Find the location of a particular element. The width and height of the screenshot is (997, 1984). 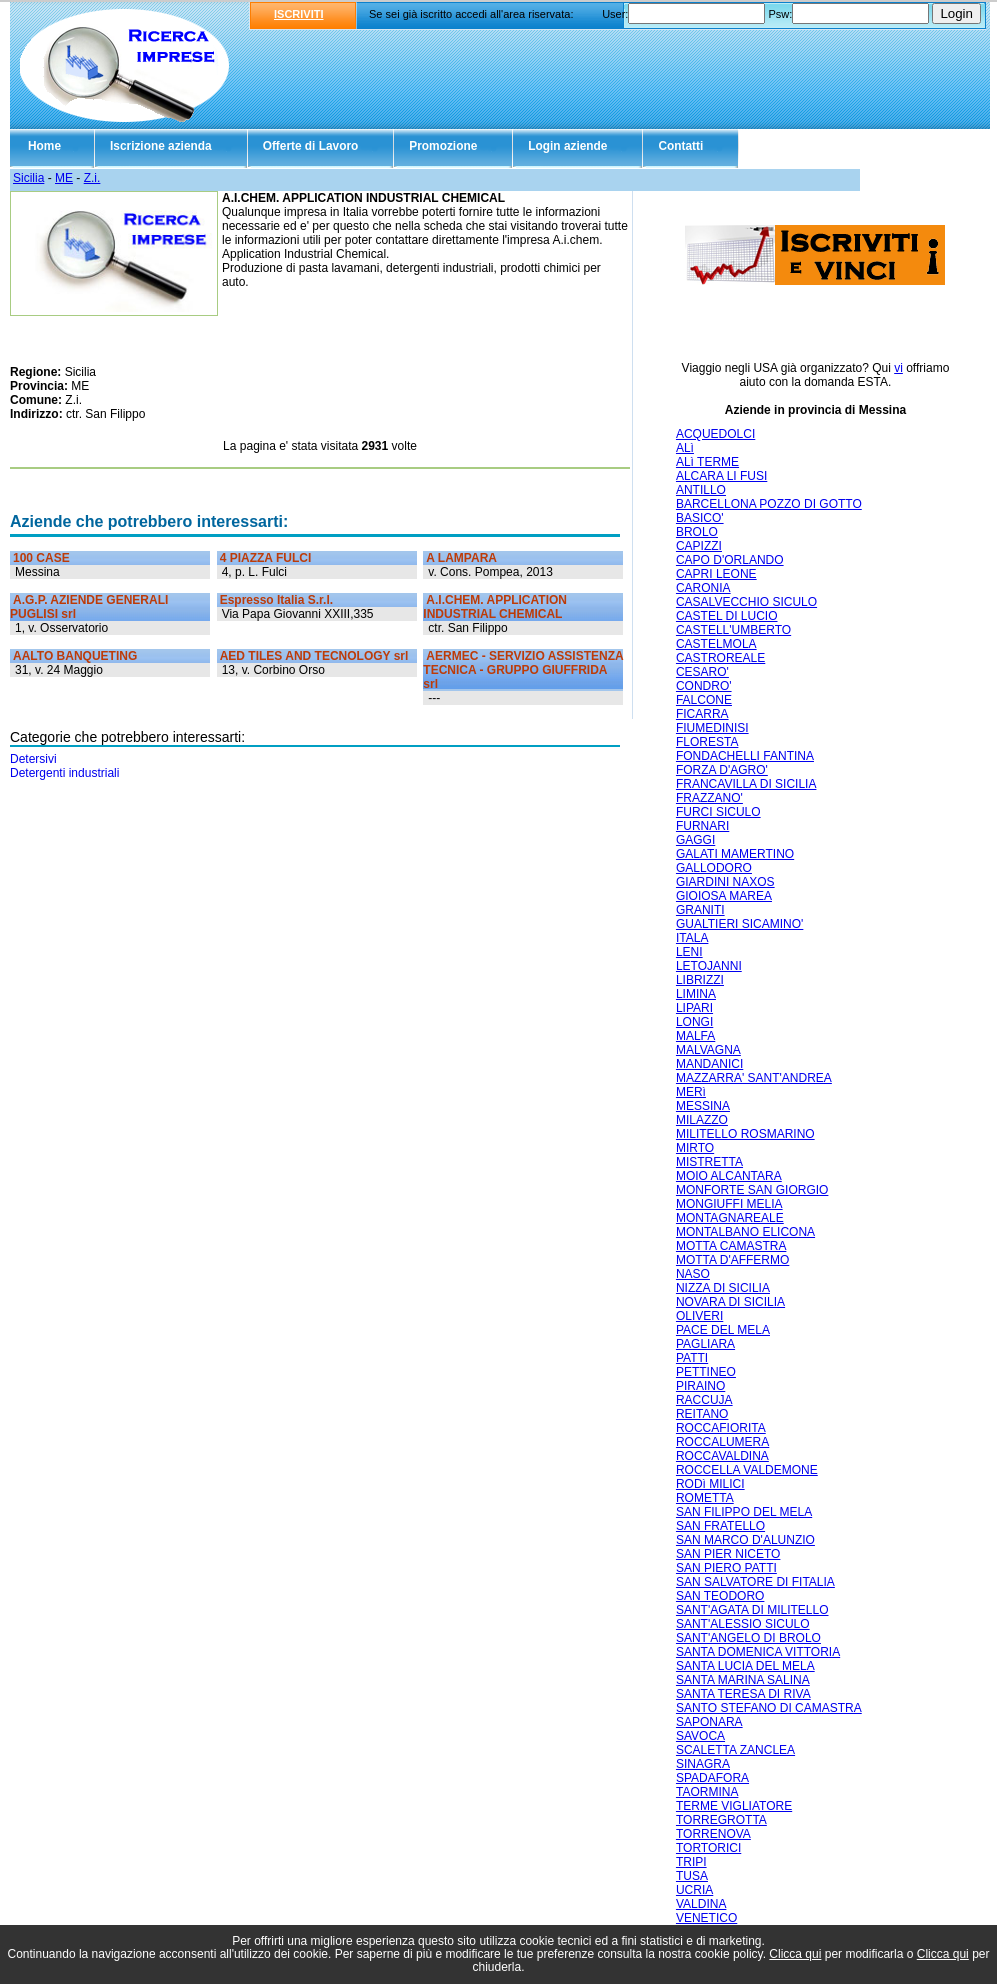

REITANO is located at coordinates (702, 1414).